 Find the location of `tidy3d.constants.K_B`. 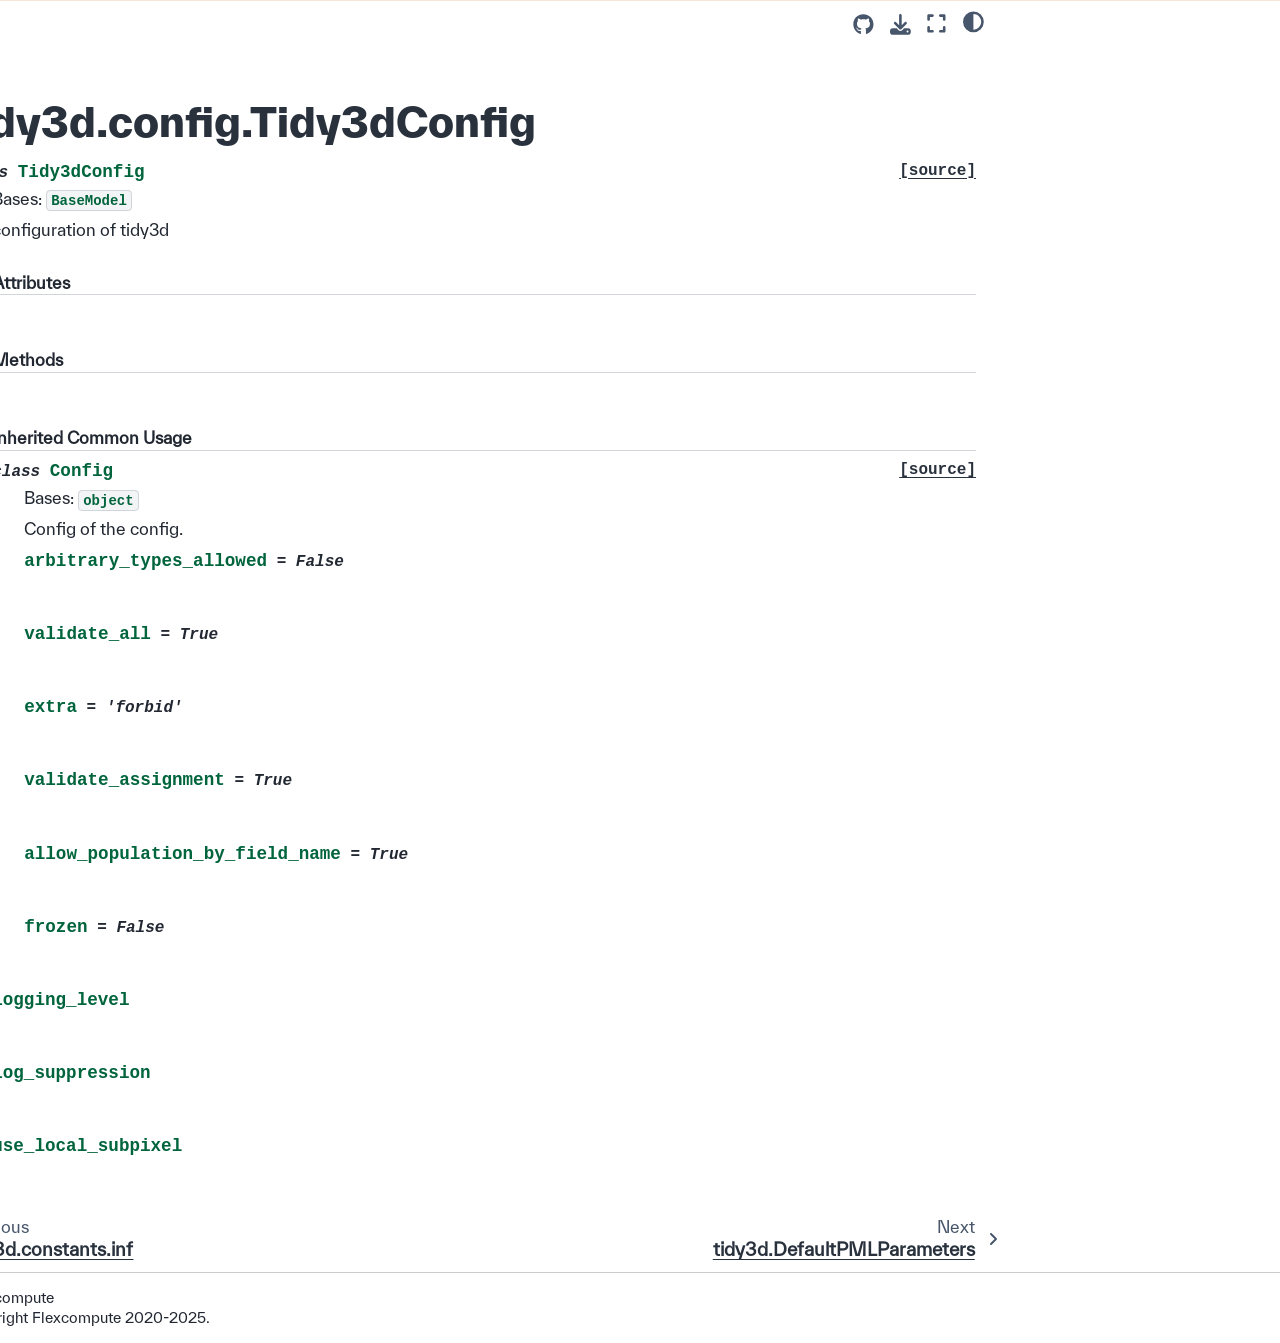

tidy3d.constants.K_B is located at coordinates (109, 138).